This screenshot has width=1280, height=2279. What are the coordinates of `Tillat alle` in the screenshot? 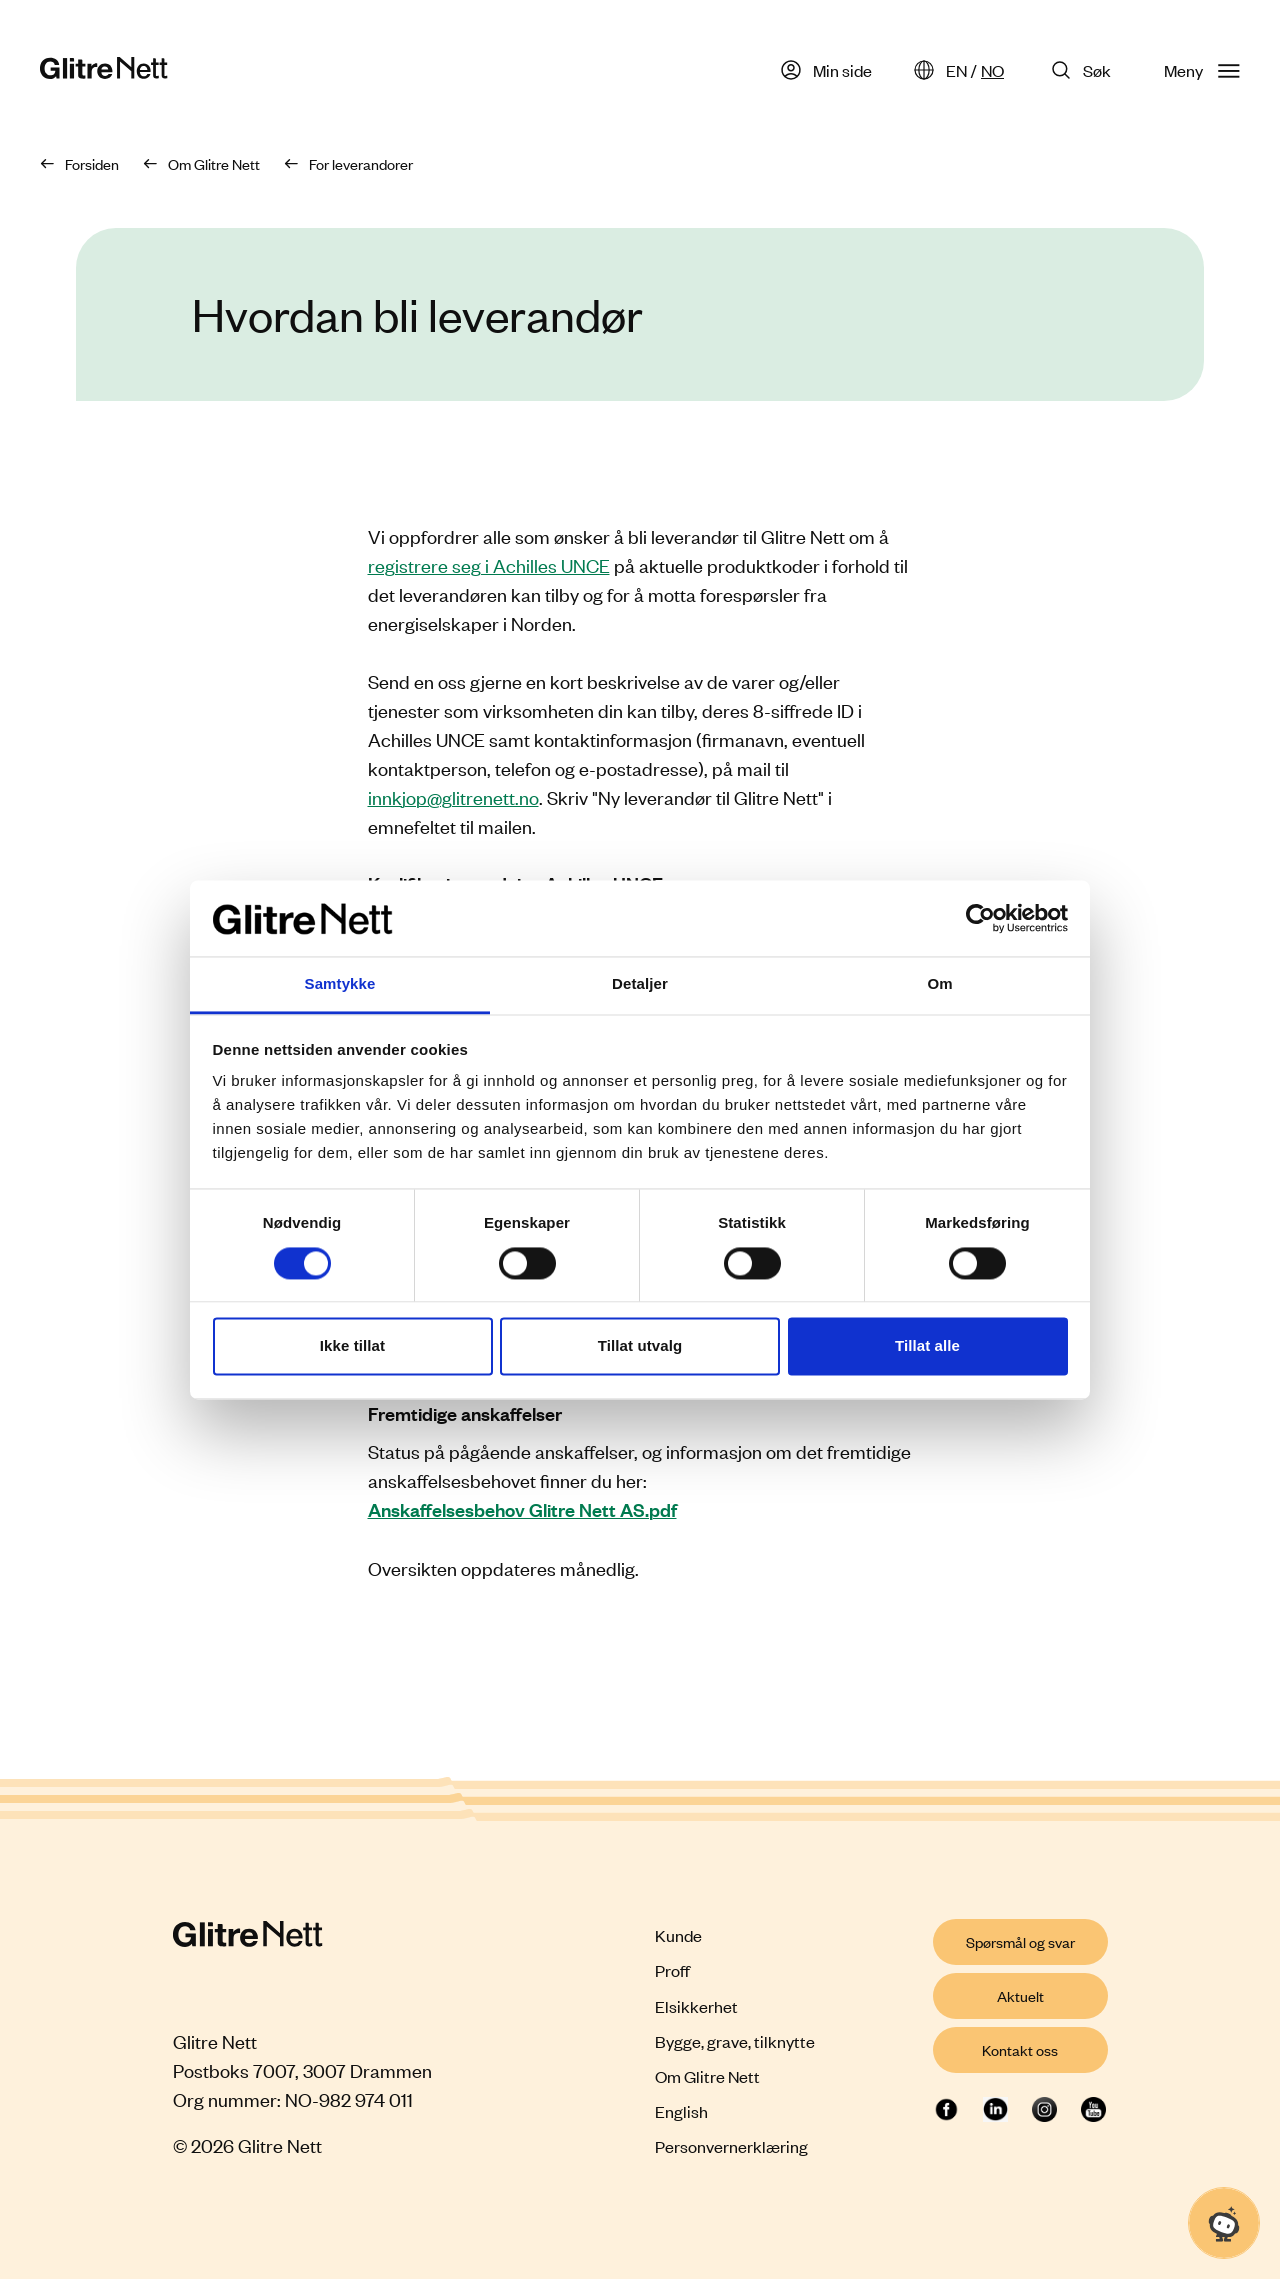 It's located at (927, 1346).